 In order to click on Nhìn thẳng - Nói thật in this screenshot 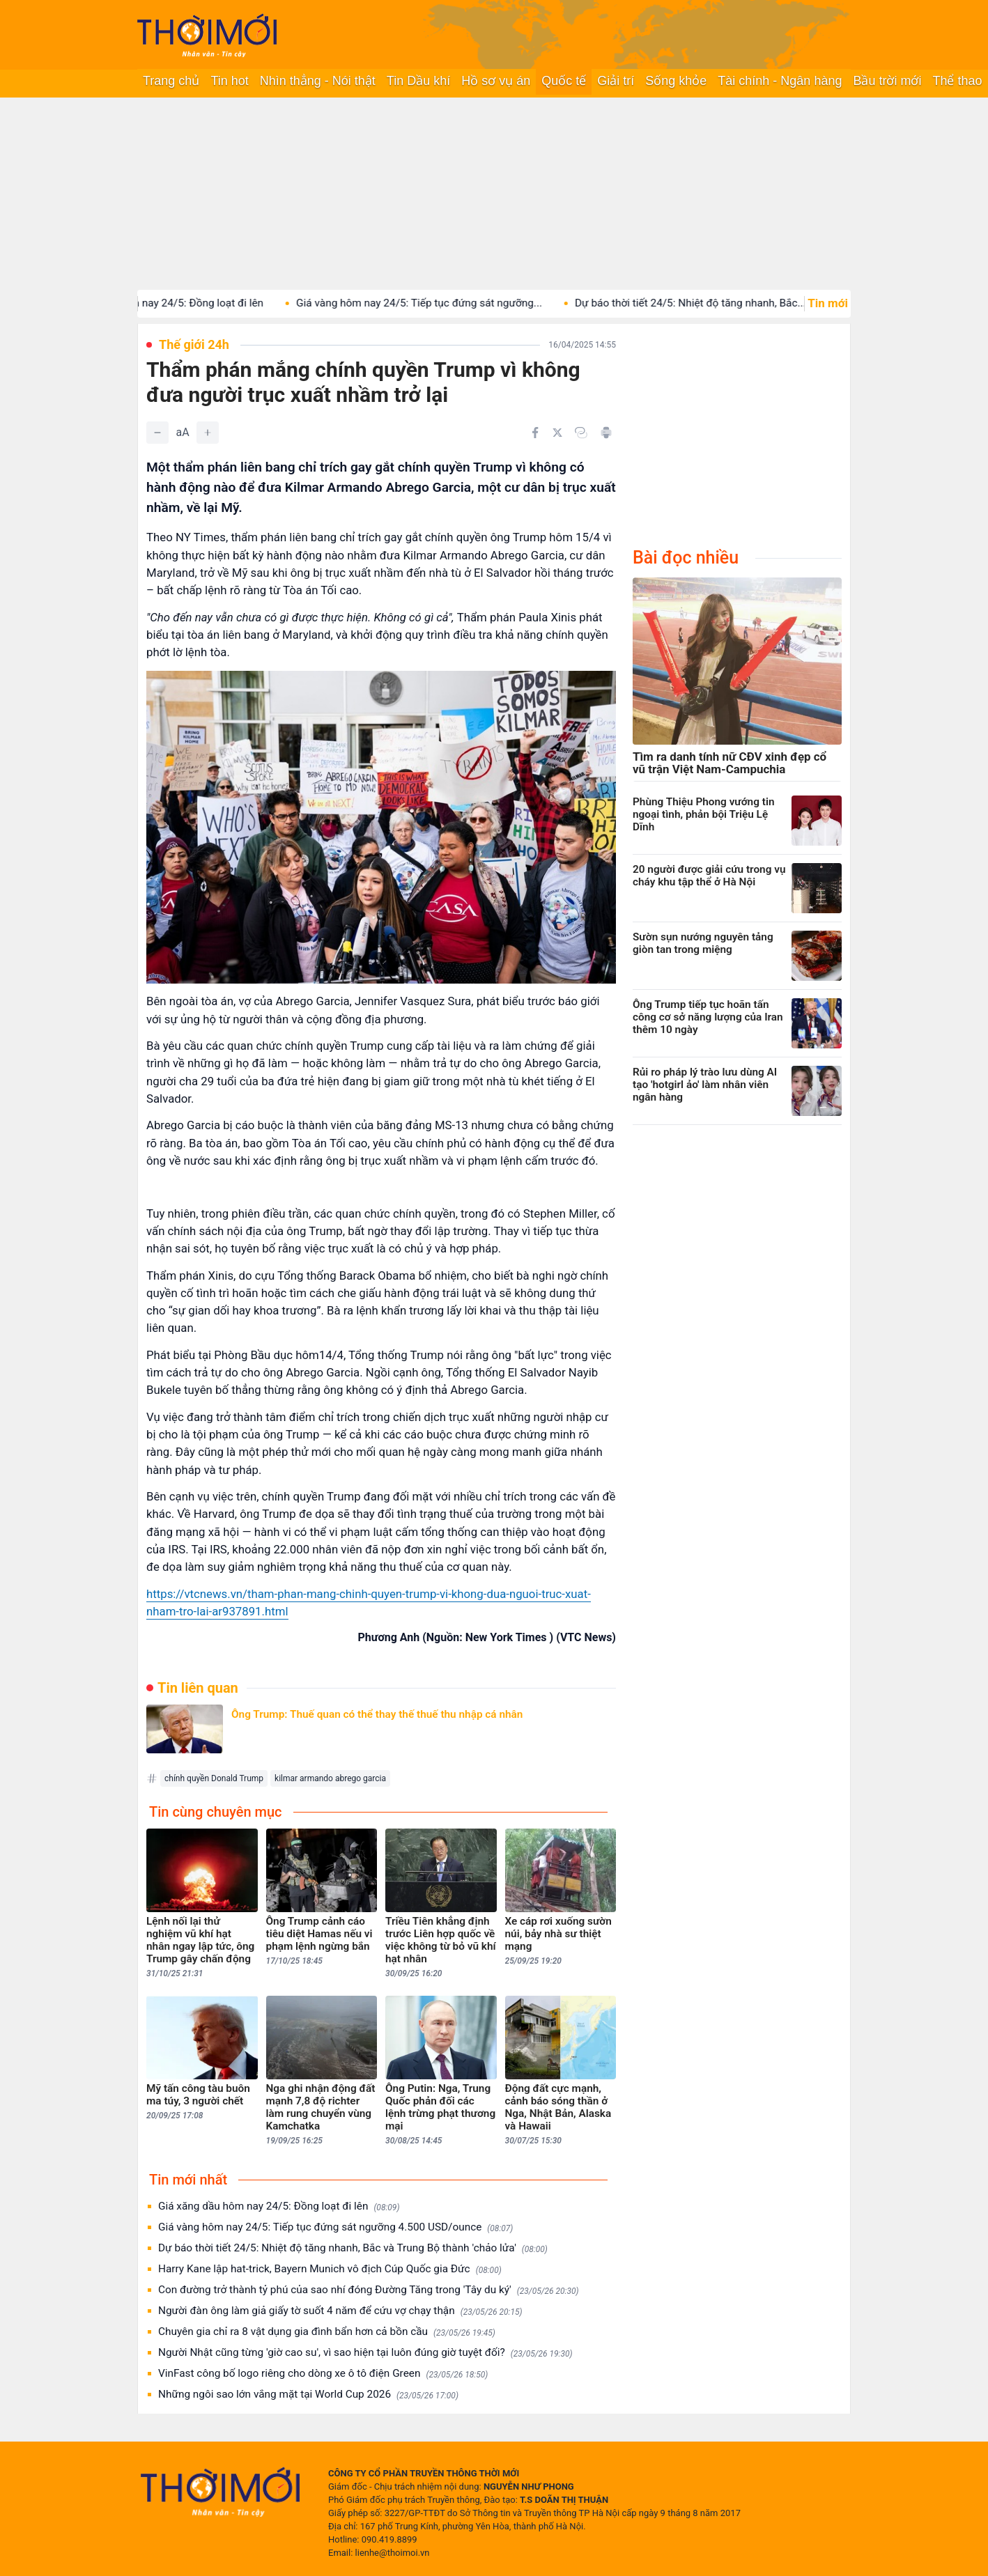, I will do `click(318, 81)`.